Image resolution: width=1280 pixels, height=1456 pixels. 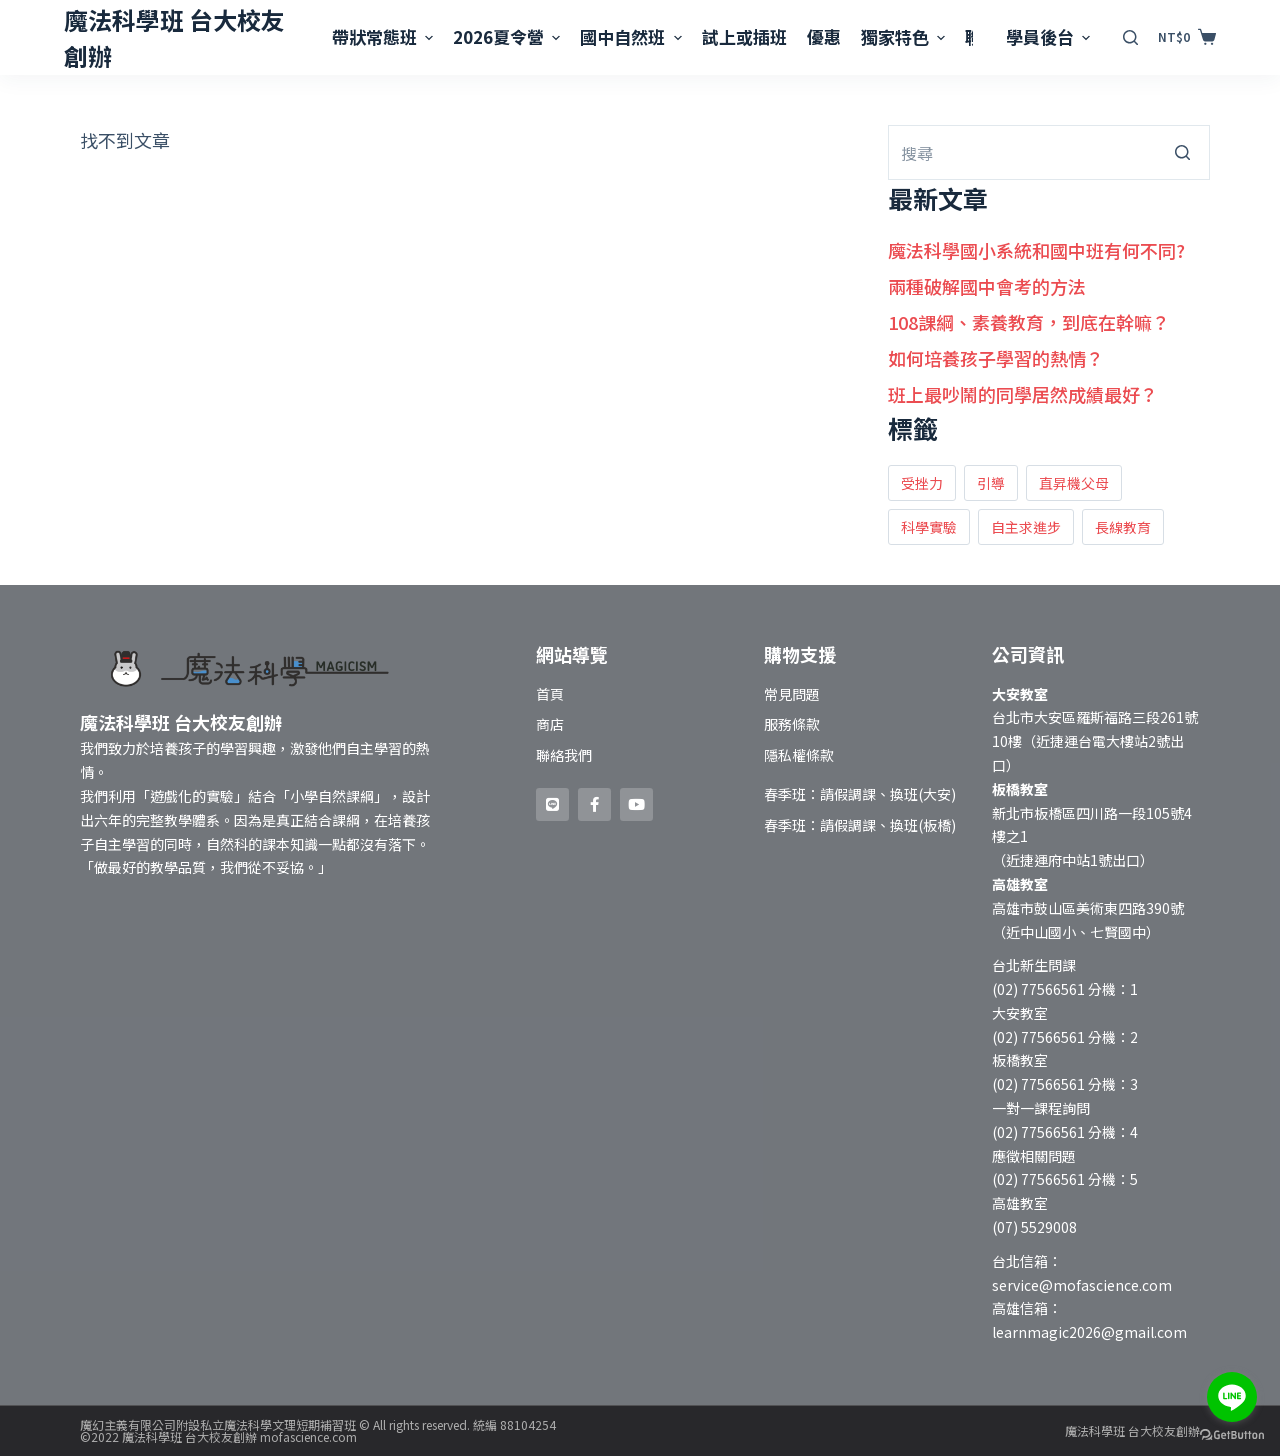 I want to click on 受挫力 [受挫力 (2 個項目)], so click(x=922, y=483).